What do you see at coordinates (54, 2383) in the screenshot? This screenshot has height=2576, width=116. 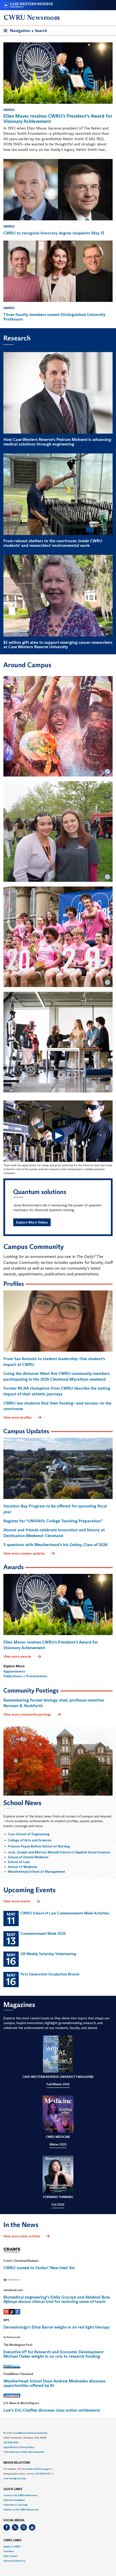 I see `Weatherhead School Dean Andrew Medvedev discusses opportunities offered by AI` at bounding box center [54, 2383].